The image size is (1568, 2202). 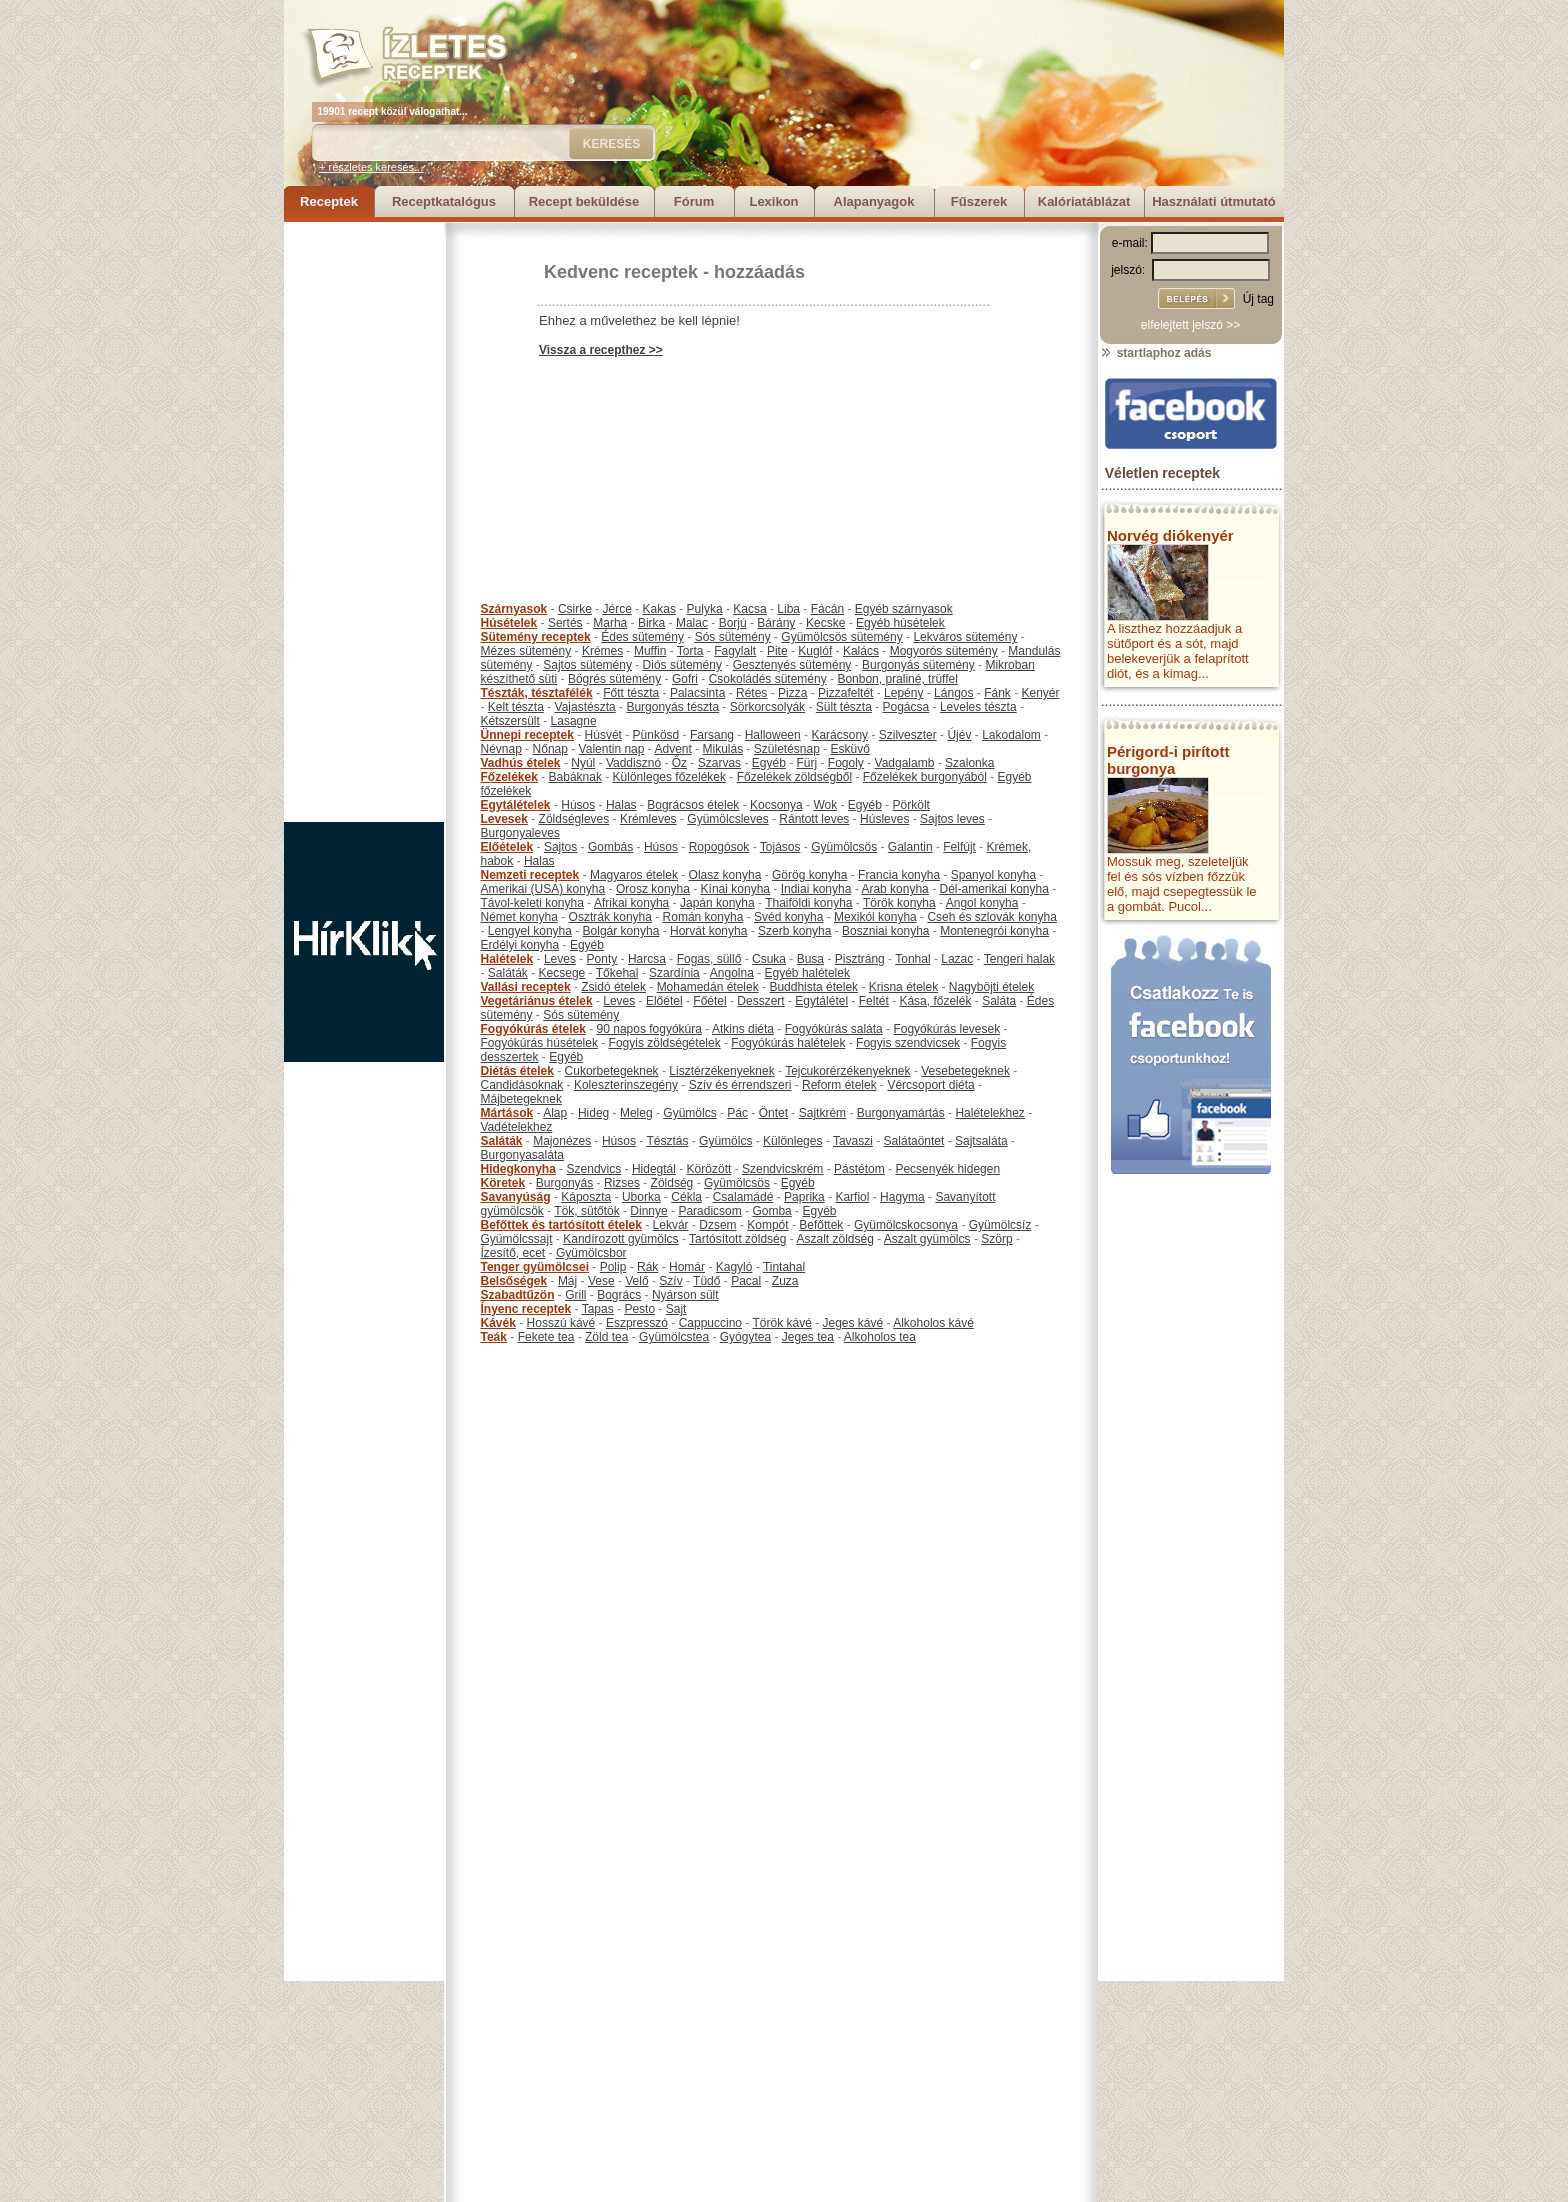 I want to click on Tojásos, so click(x=780, y=847).